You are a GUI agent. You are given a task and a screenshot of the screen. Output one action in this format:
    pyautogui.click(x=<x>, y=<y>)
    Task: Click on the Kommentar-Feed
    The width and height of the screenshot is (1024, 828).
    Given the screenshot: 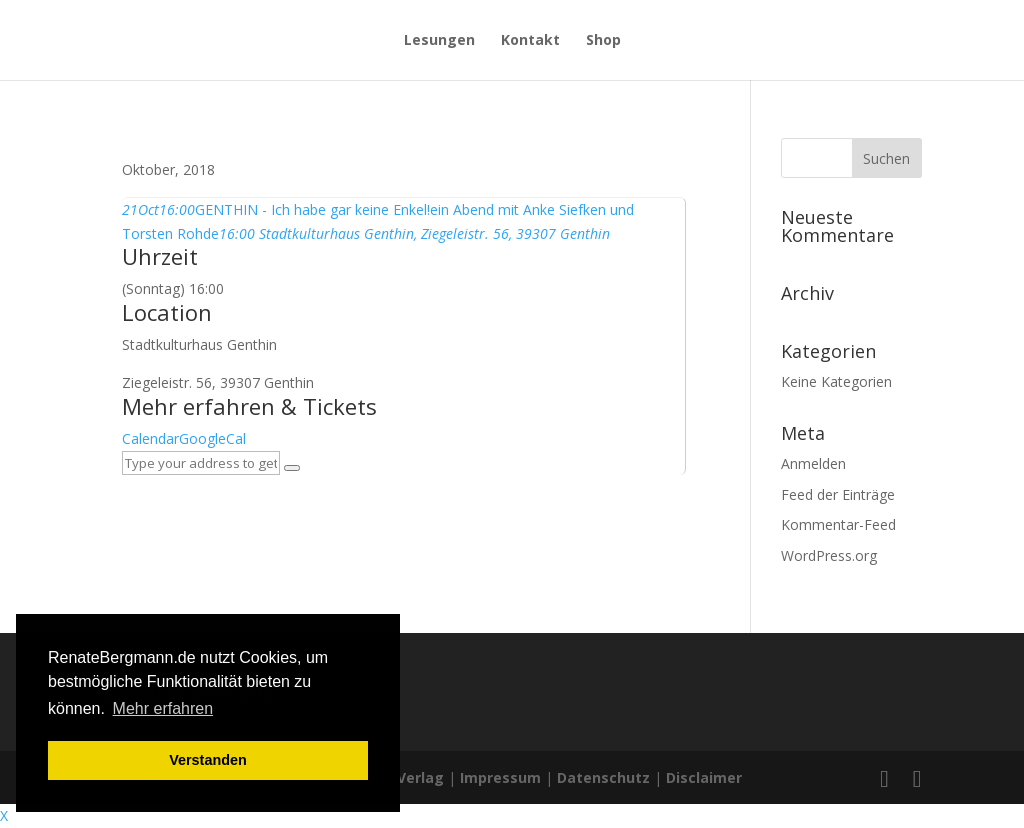 What is the action you would take?
    pyautogui.click(x=838, y=524)
    